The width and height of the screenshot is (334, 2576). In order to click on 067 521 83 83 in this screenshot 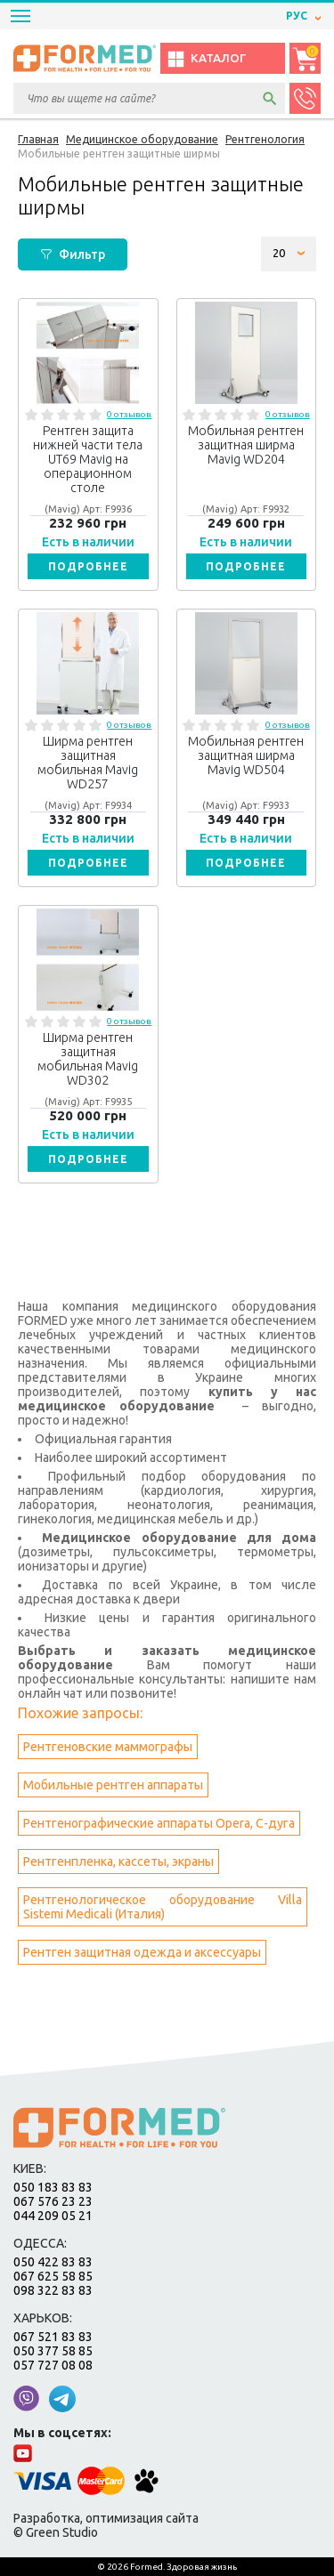, I will do `click(53, 2337)`.